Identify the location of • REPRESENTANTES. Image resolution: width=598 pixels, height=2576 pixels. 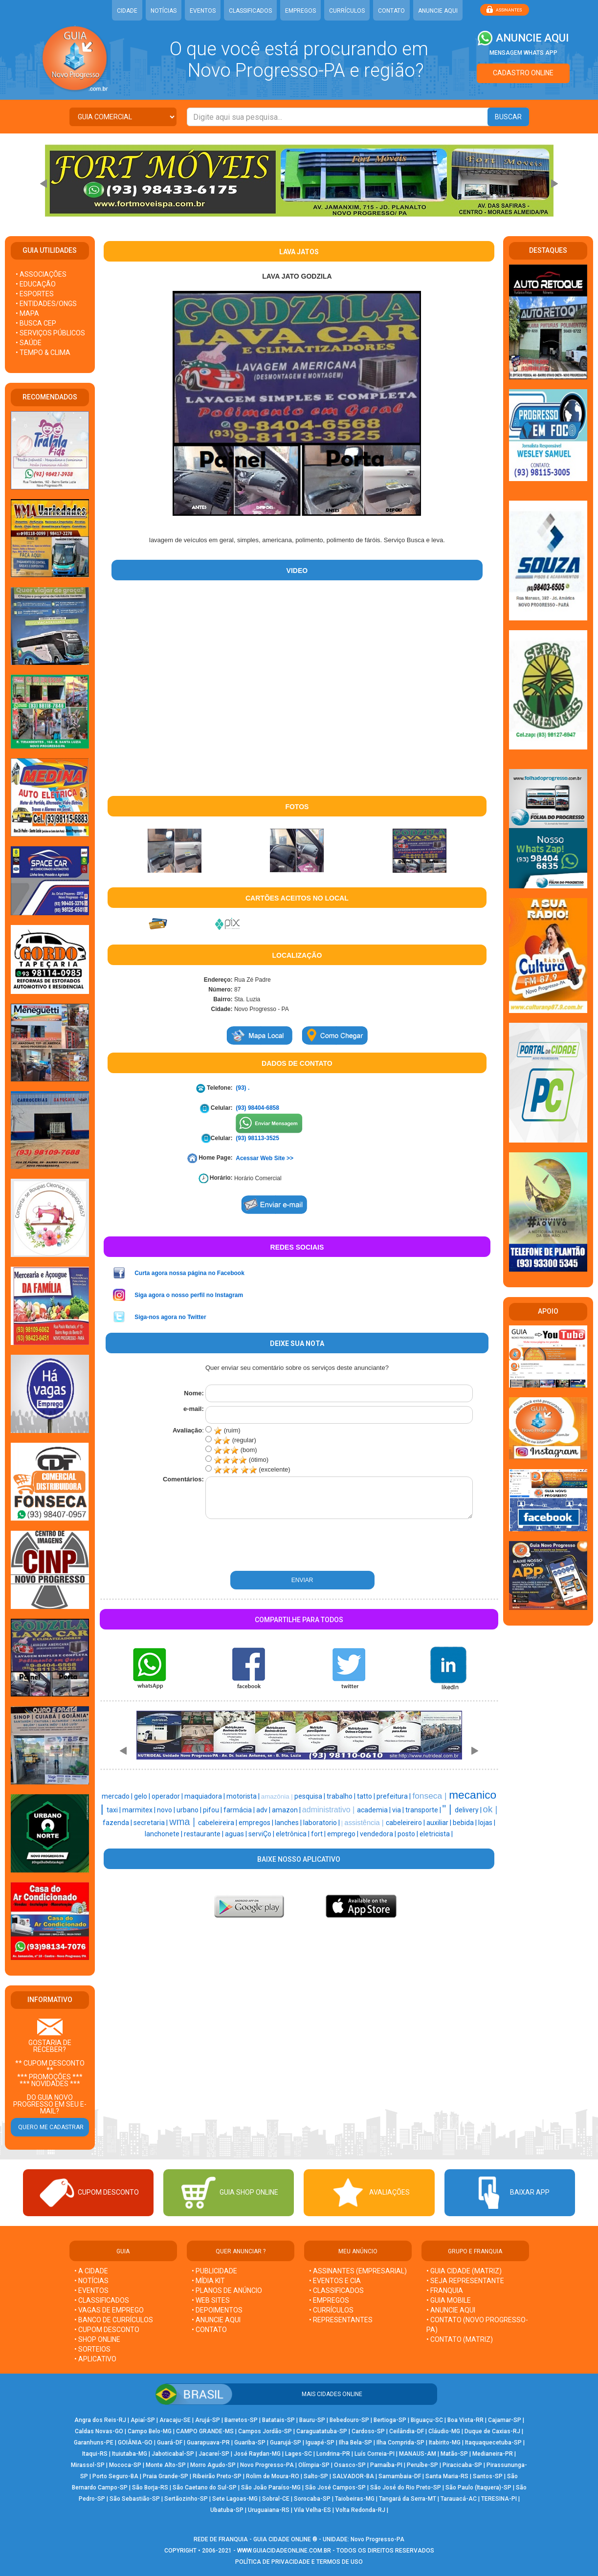
(341, 2320).